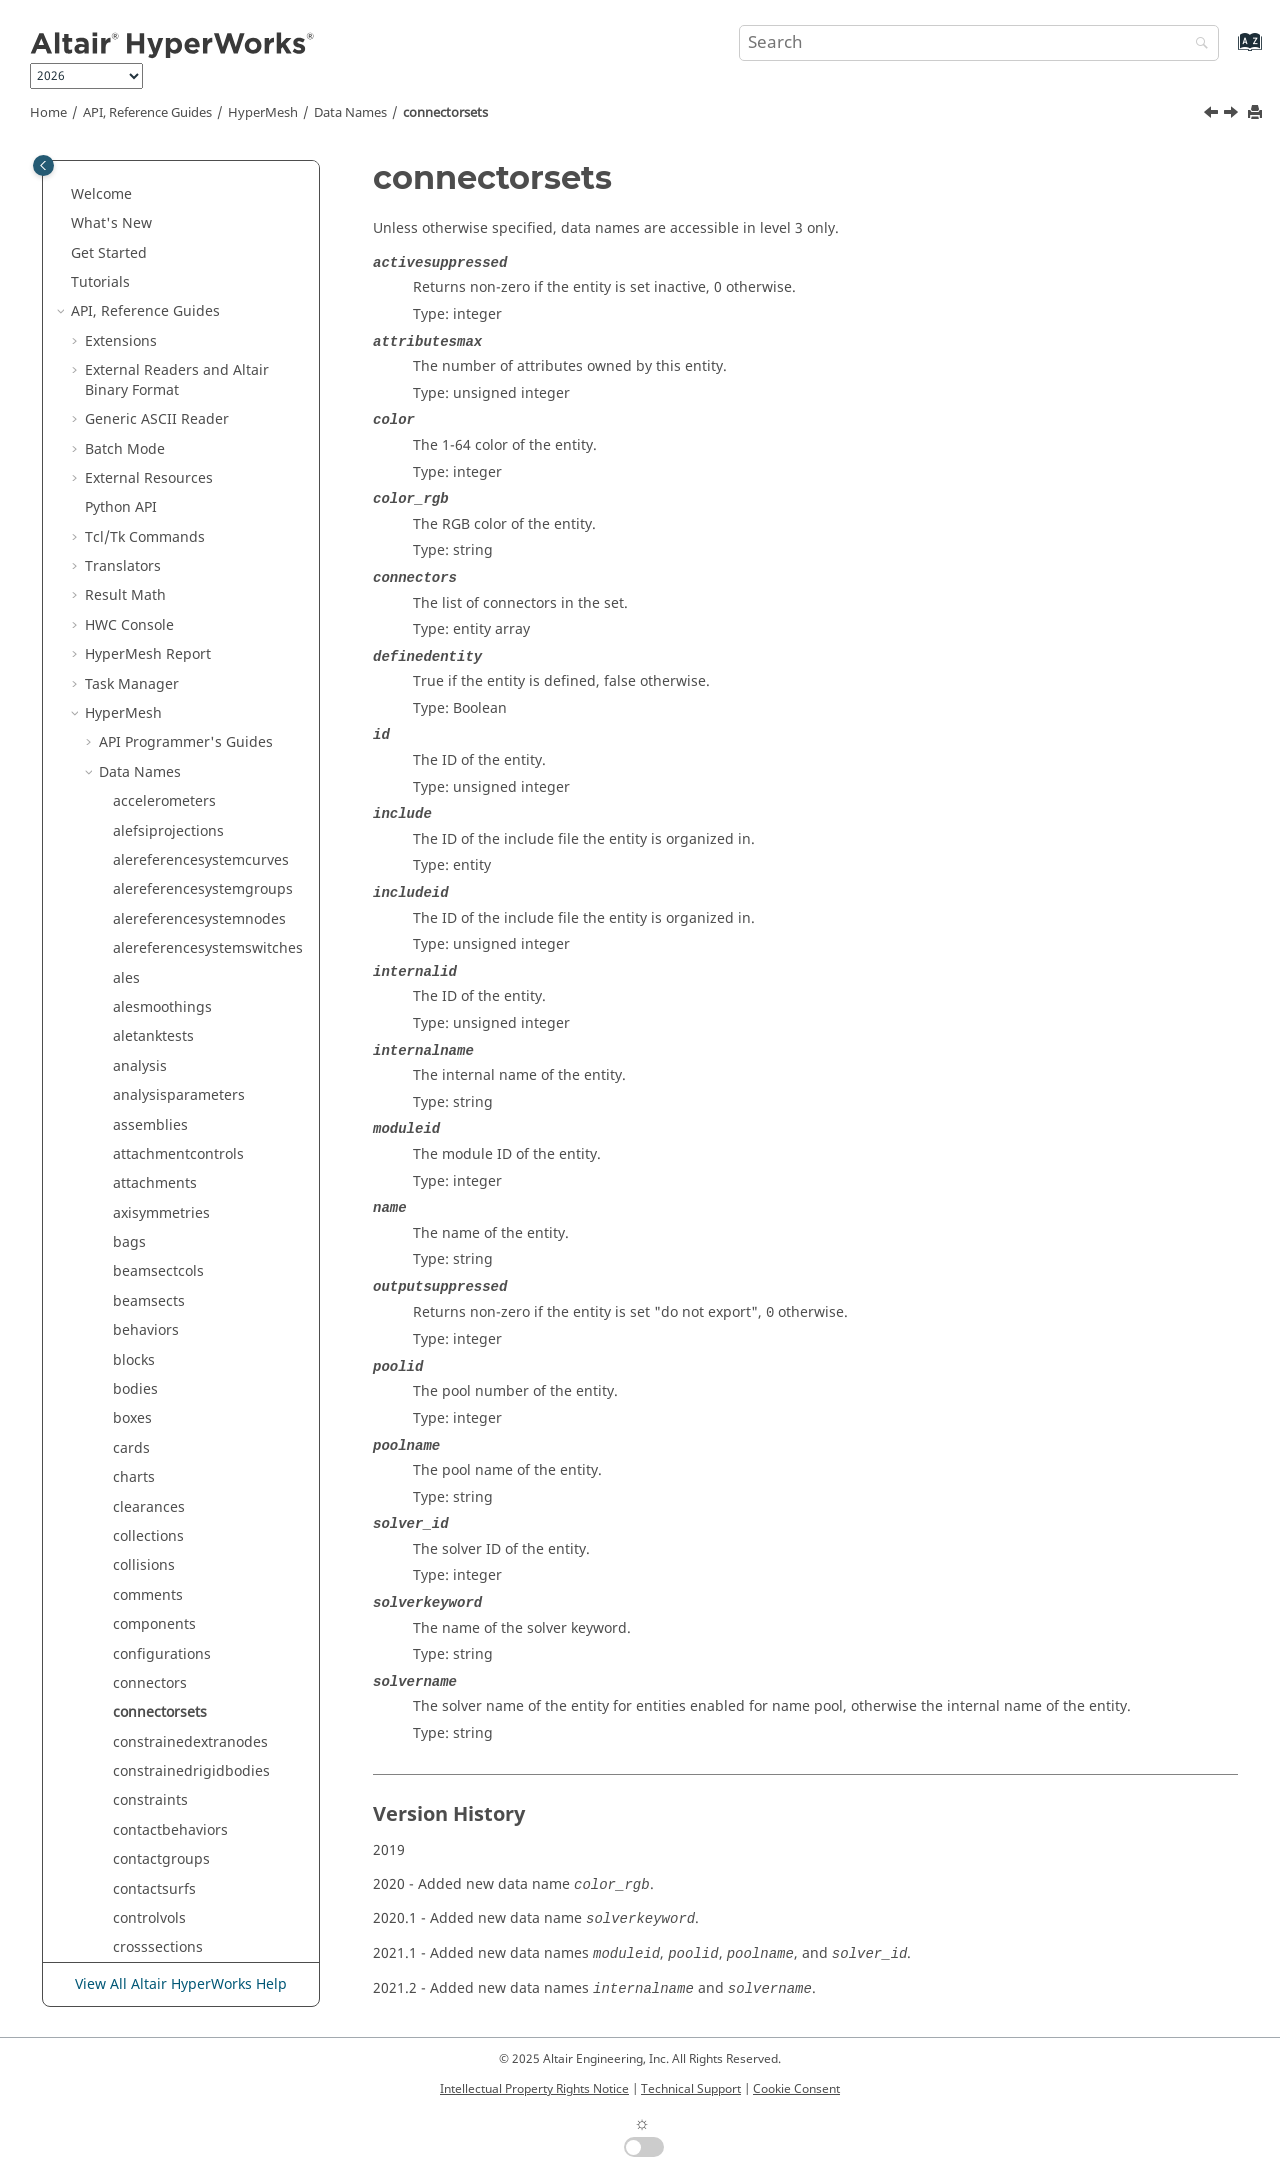 Image resolution: width=1280 pixels, height=2174 pixels. What do you see at coordinates (175, 943) in the screenshot?
I see `directmatrixinputs` at bounding box center [175, 943].